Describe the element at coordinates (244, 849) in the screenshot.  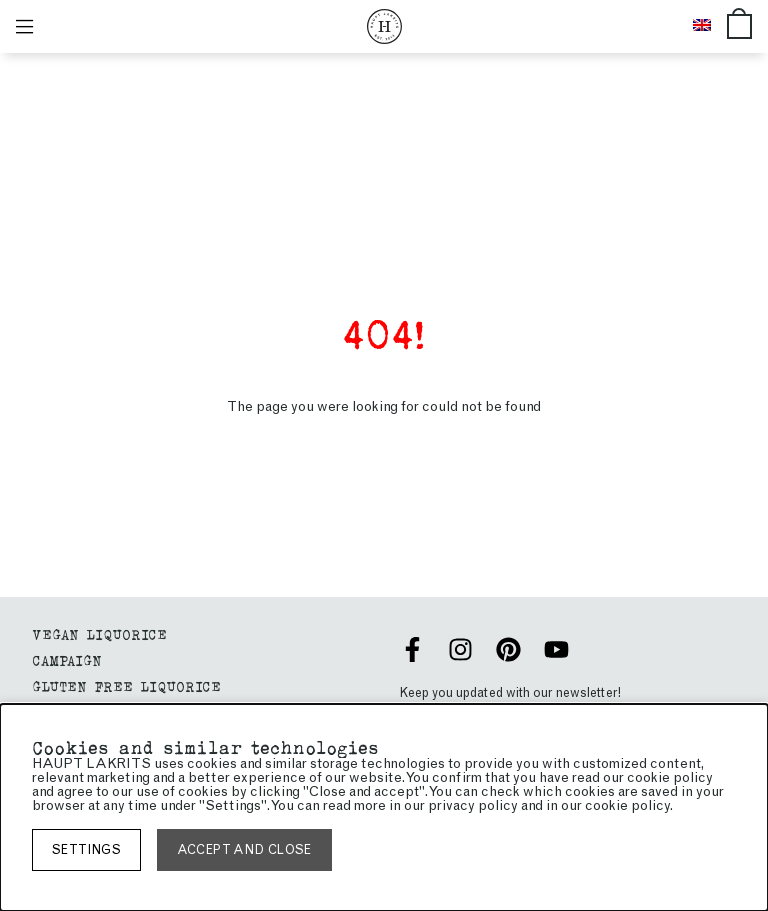
I see `Accept and close` at that location.